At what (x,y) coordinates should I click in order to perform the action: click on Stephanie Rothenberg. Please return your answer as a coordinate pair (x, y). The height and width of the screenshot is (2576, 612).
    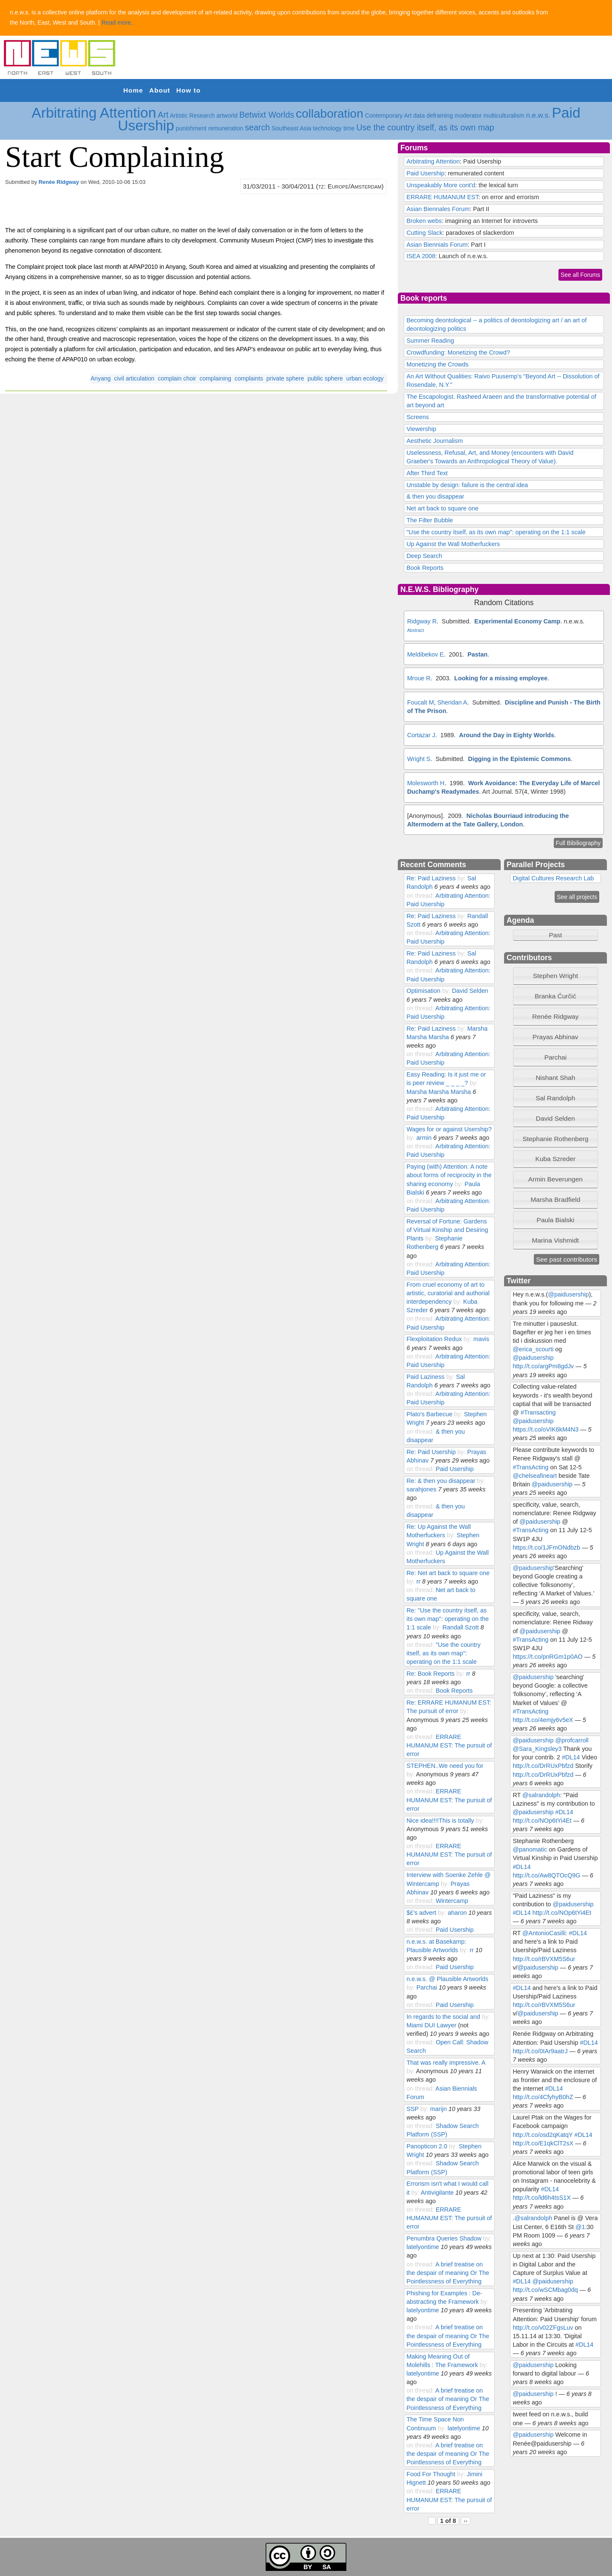
    Looking at the image, I should click on (555, 1138).